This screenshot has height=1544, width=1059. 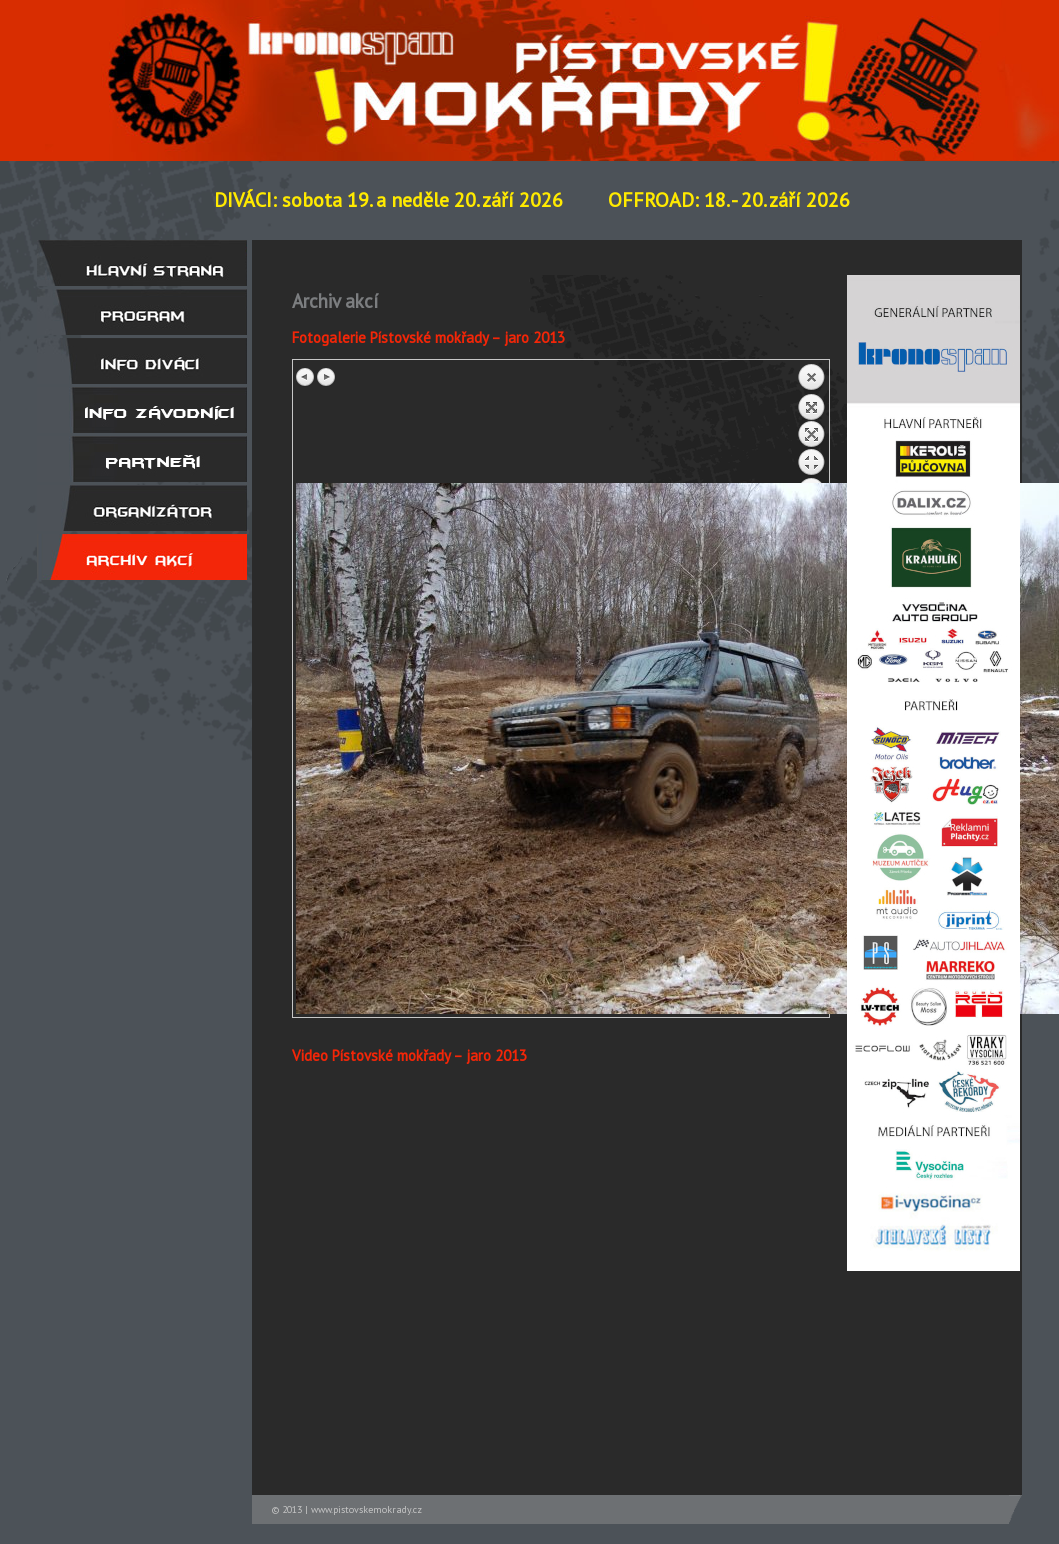 What do you see at coordinates (326, 377) in the screenshot?
I see `Next image` at bounding box center [326, 377].